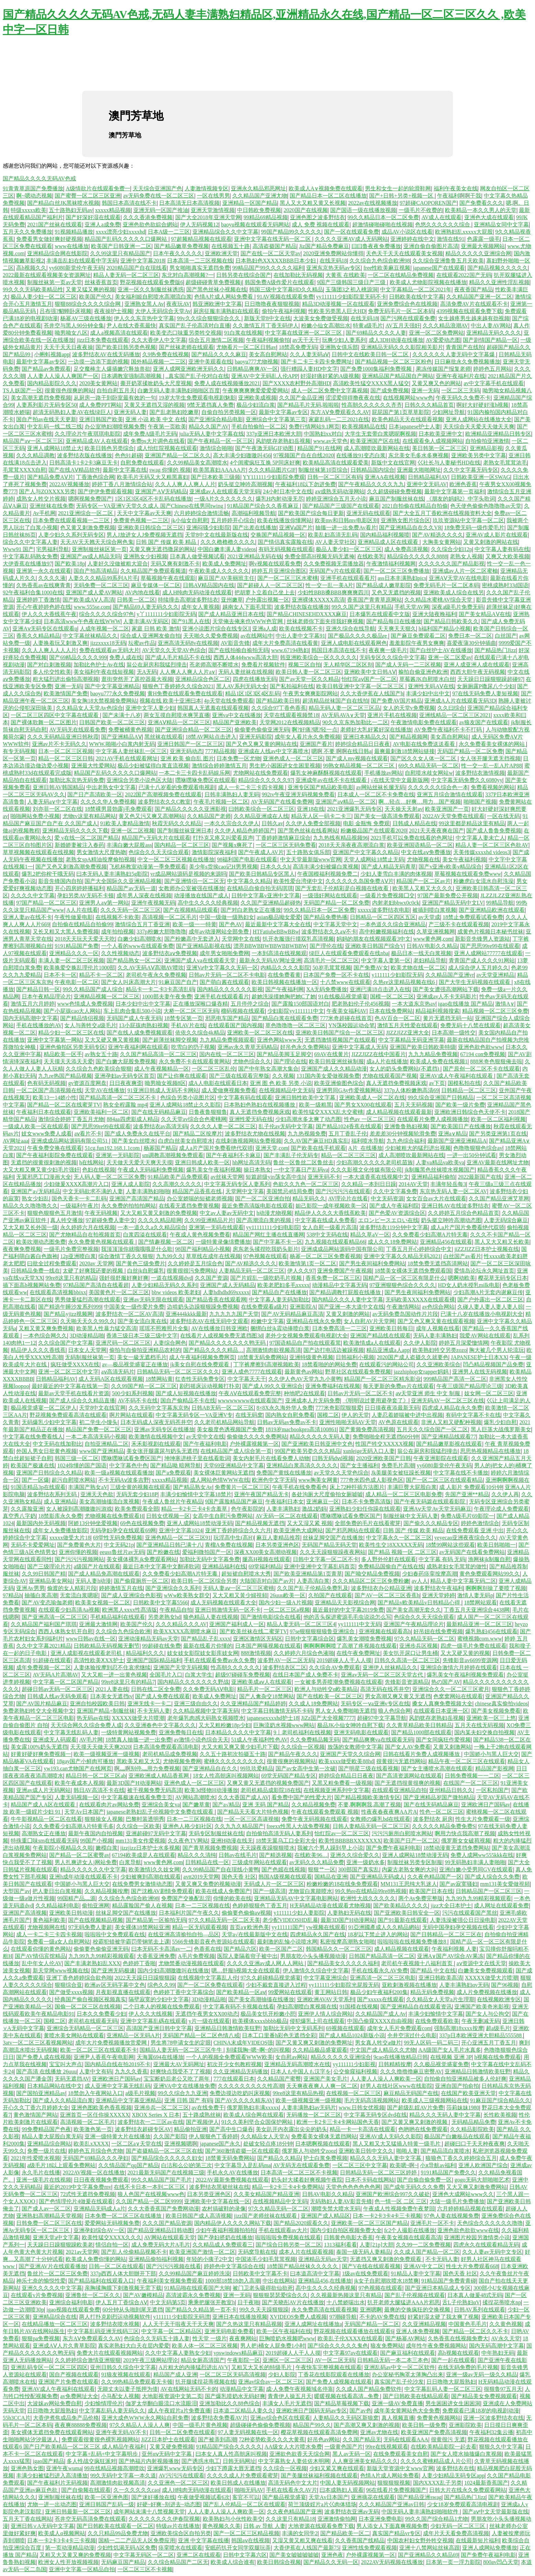 The width and height of the screenshot is (535, 2576). I want to click on 亚洲国产午夜精品理论片, so click(413, 1624).